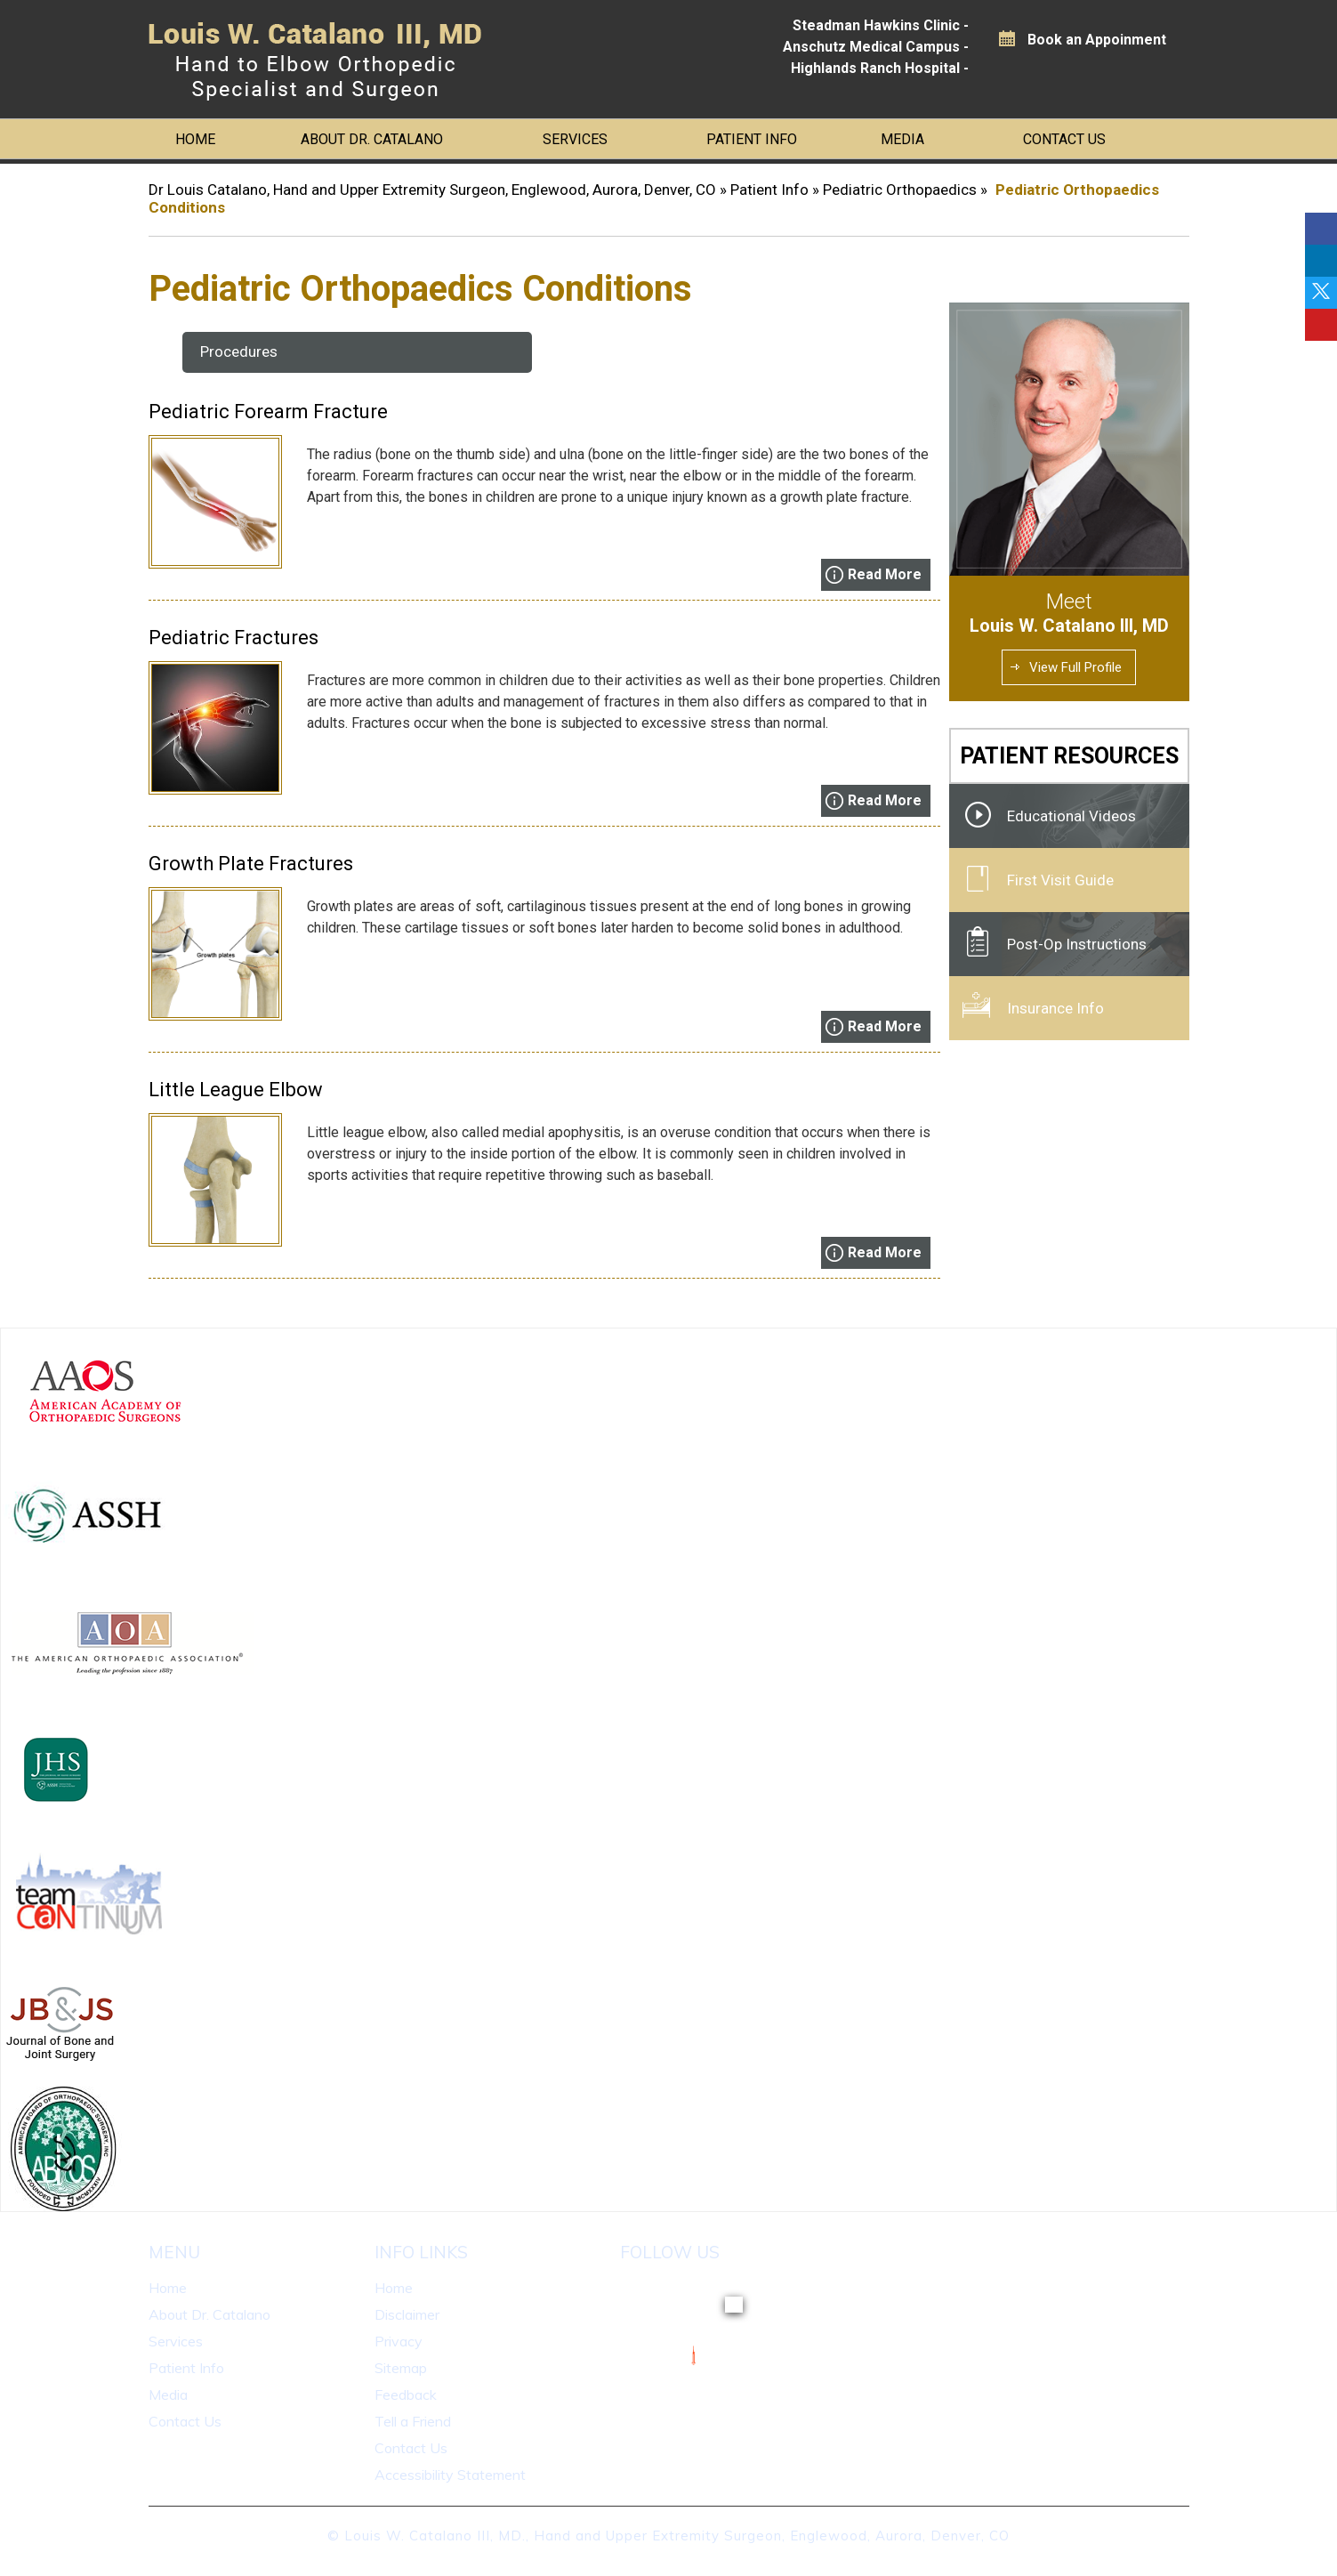 The image size is (1337, 2576). What do you see at coordinates (239, 351) in the screenshot?
I see `Procedures` at bounding box center [239, 351].